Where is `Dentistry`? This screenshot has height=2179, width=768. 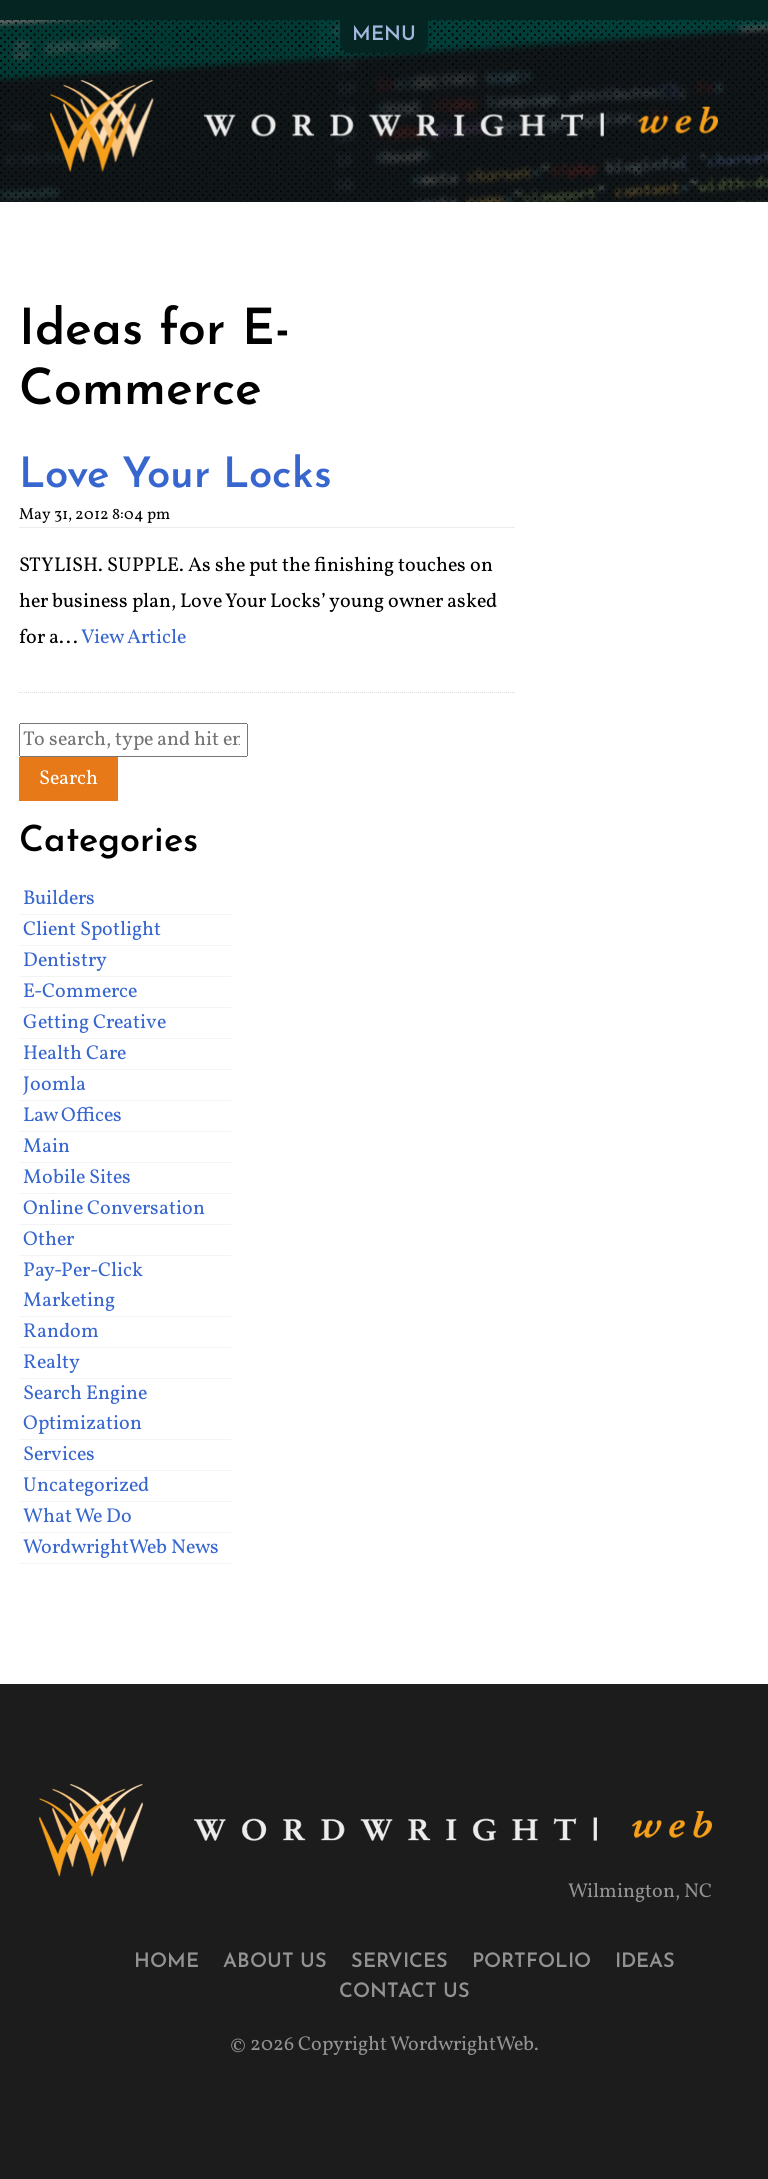 Dentistry is located at coordinates (65, 961).